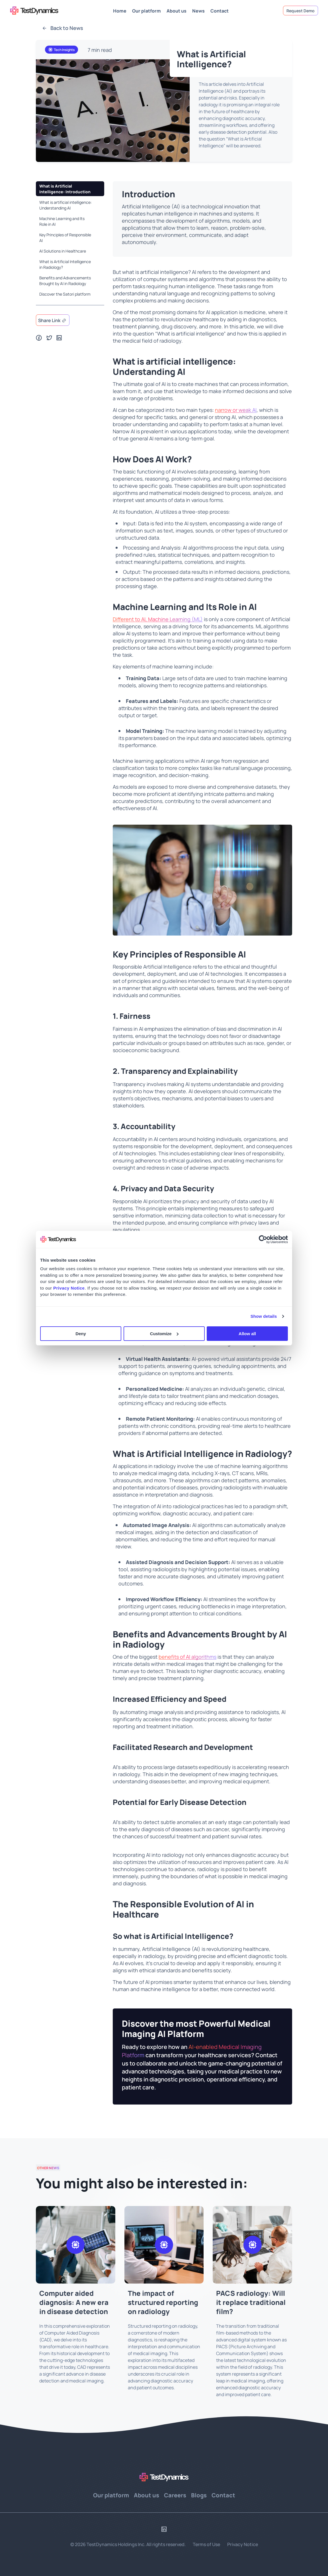  What do you see at coordinates (65, 264) in the screenshot?
I see `What is Artificial Intelligence in Radiology?` at bounding box center [65, 264].